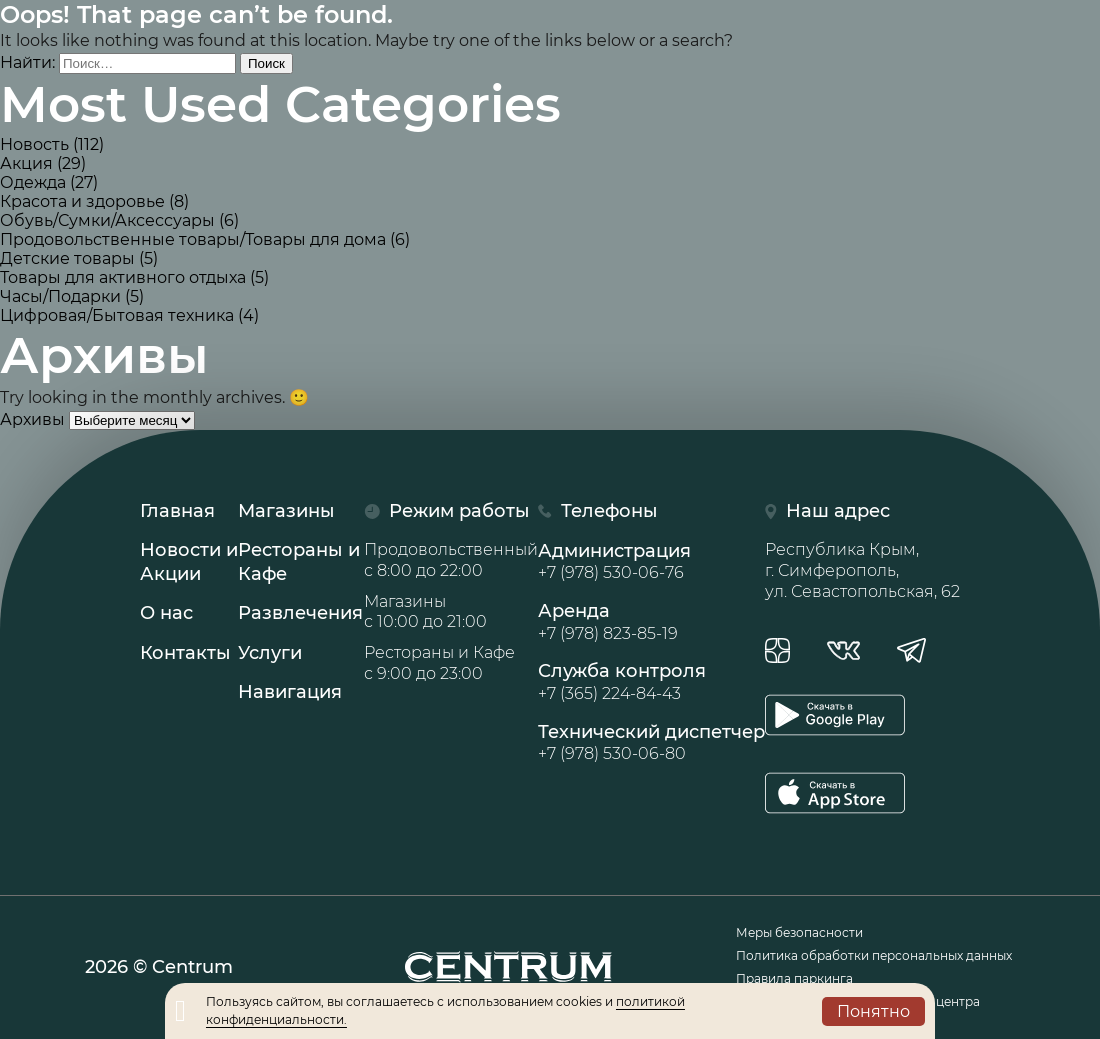 The width and height of the screenshot is (1100, 1039). I want to click on Правила паркинга, so click(794, 978).